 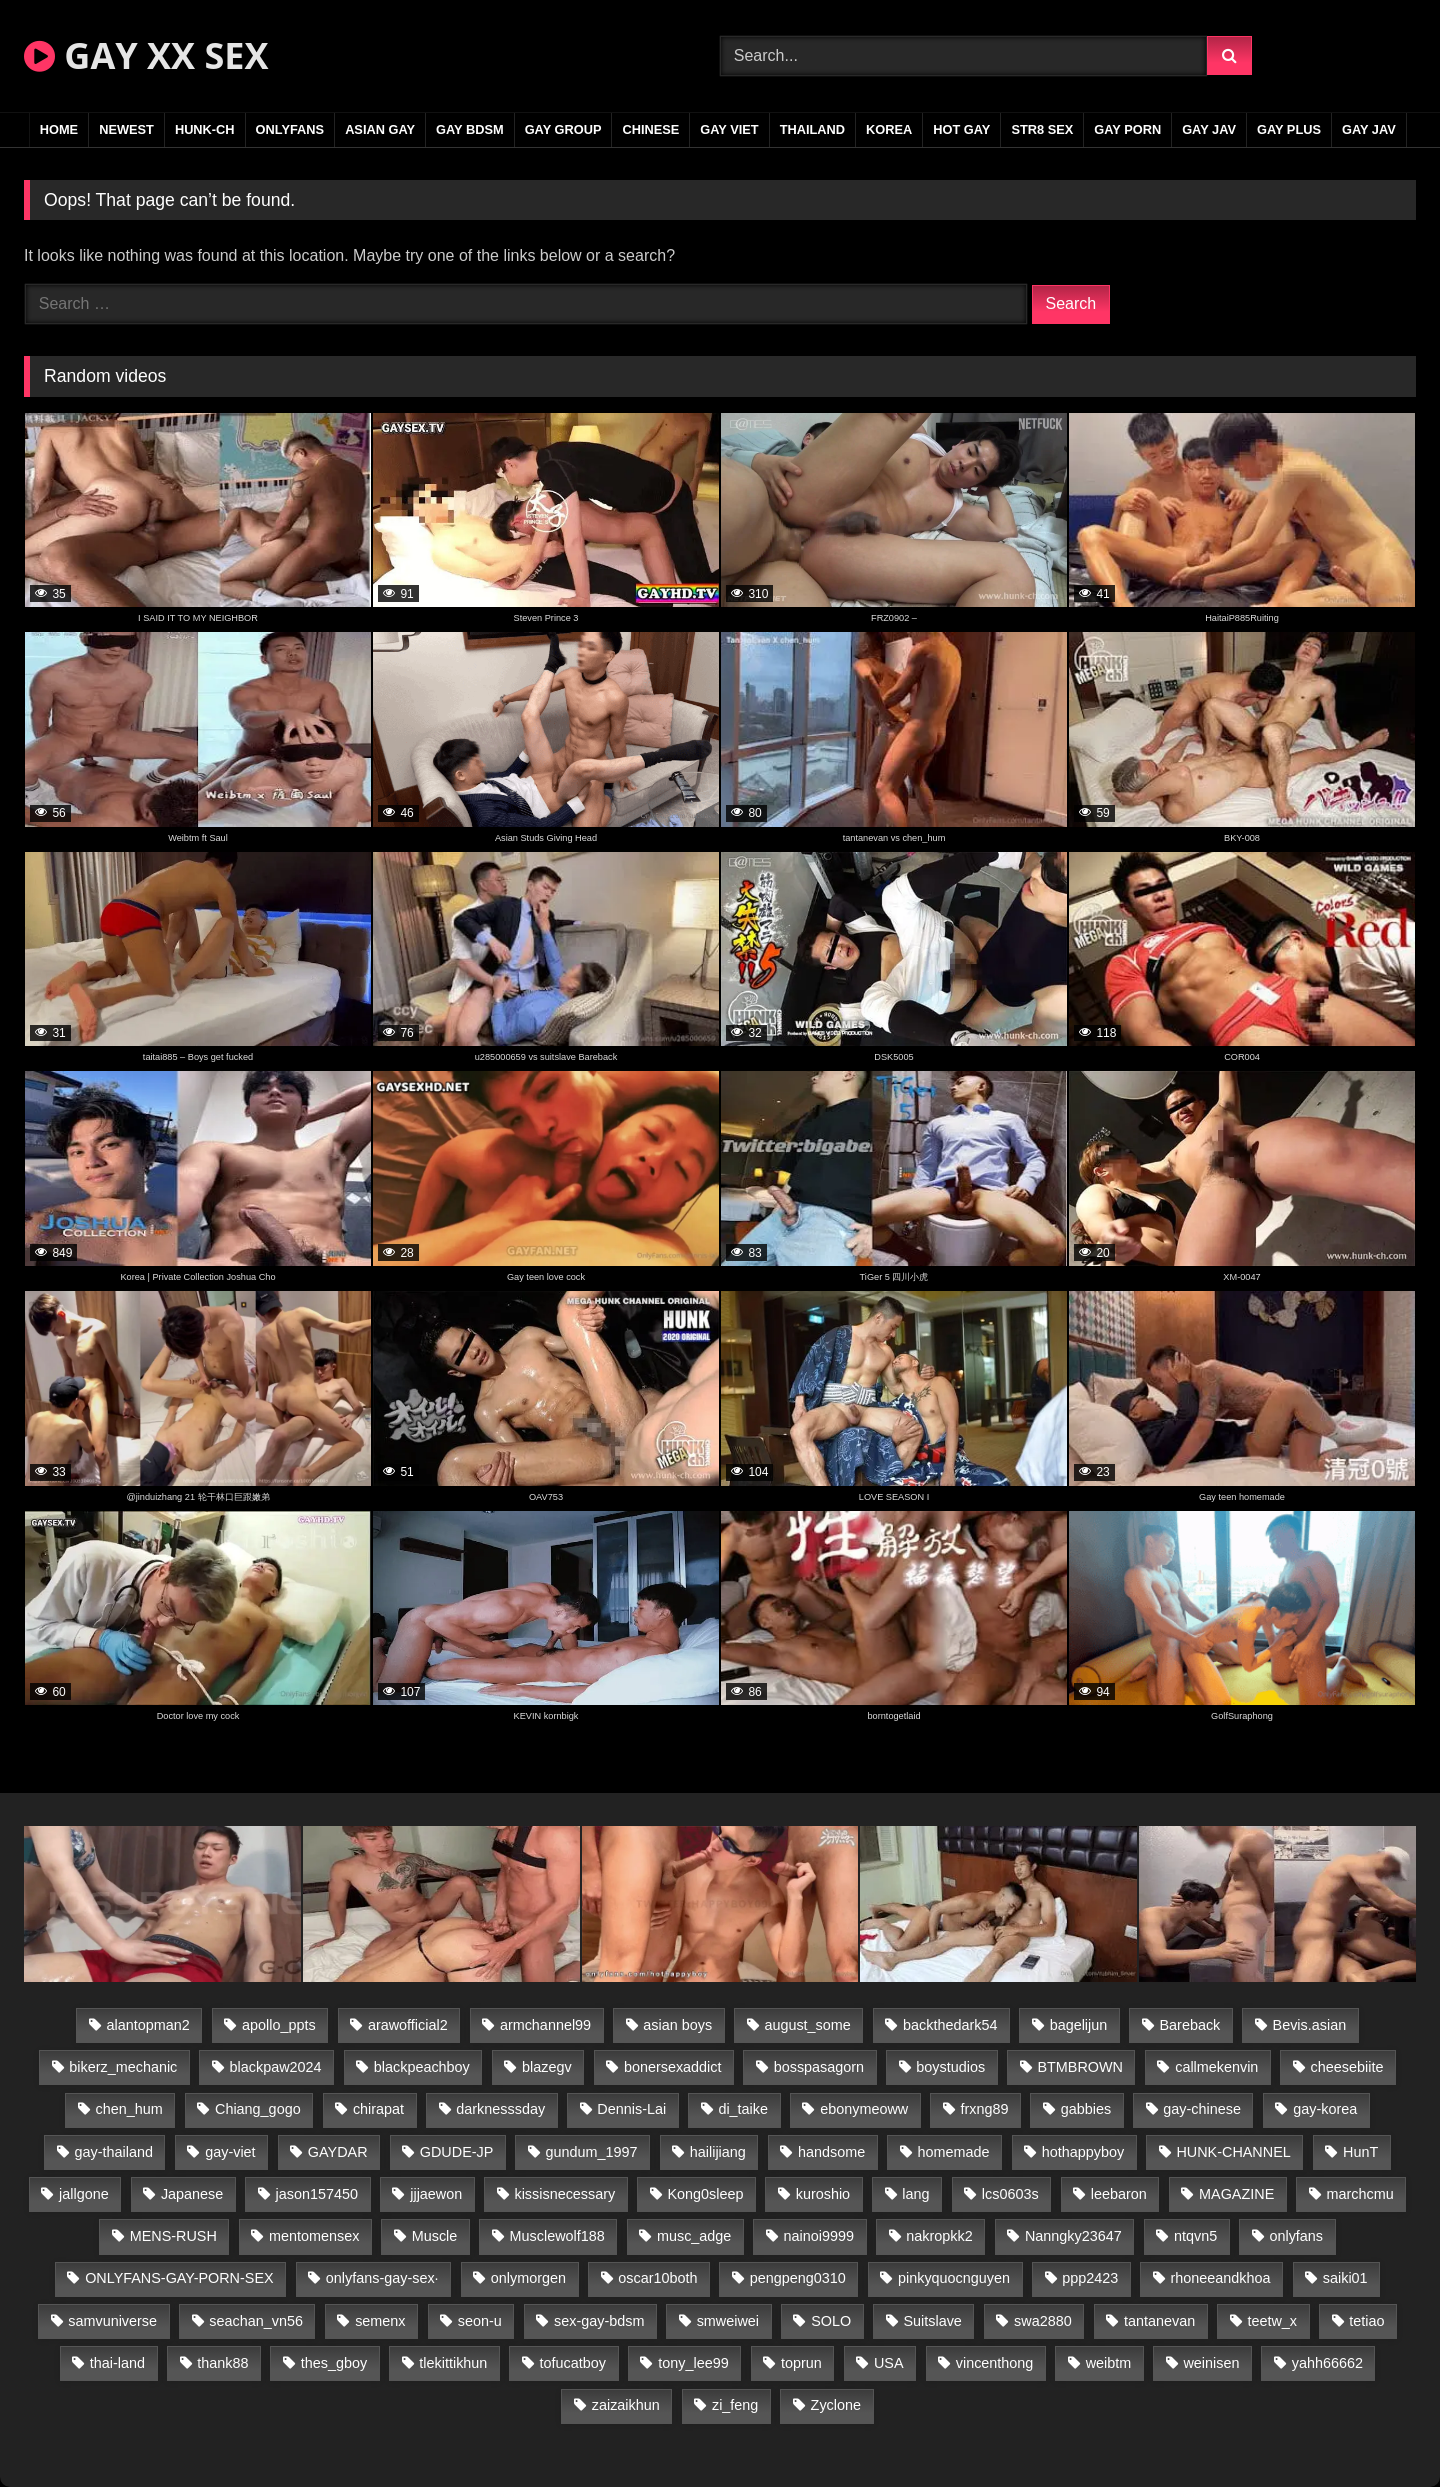 I want to click on kuroshio [kuroshio (14 items)], so click(x=823, y=2194).